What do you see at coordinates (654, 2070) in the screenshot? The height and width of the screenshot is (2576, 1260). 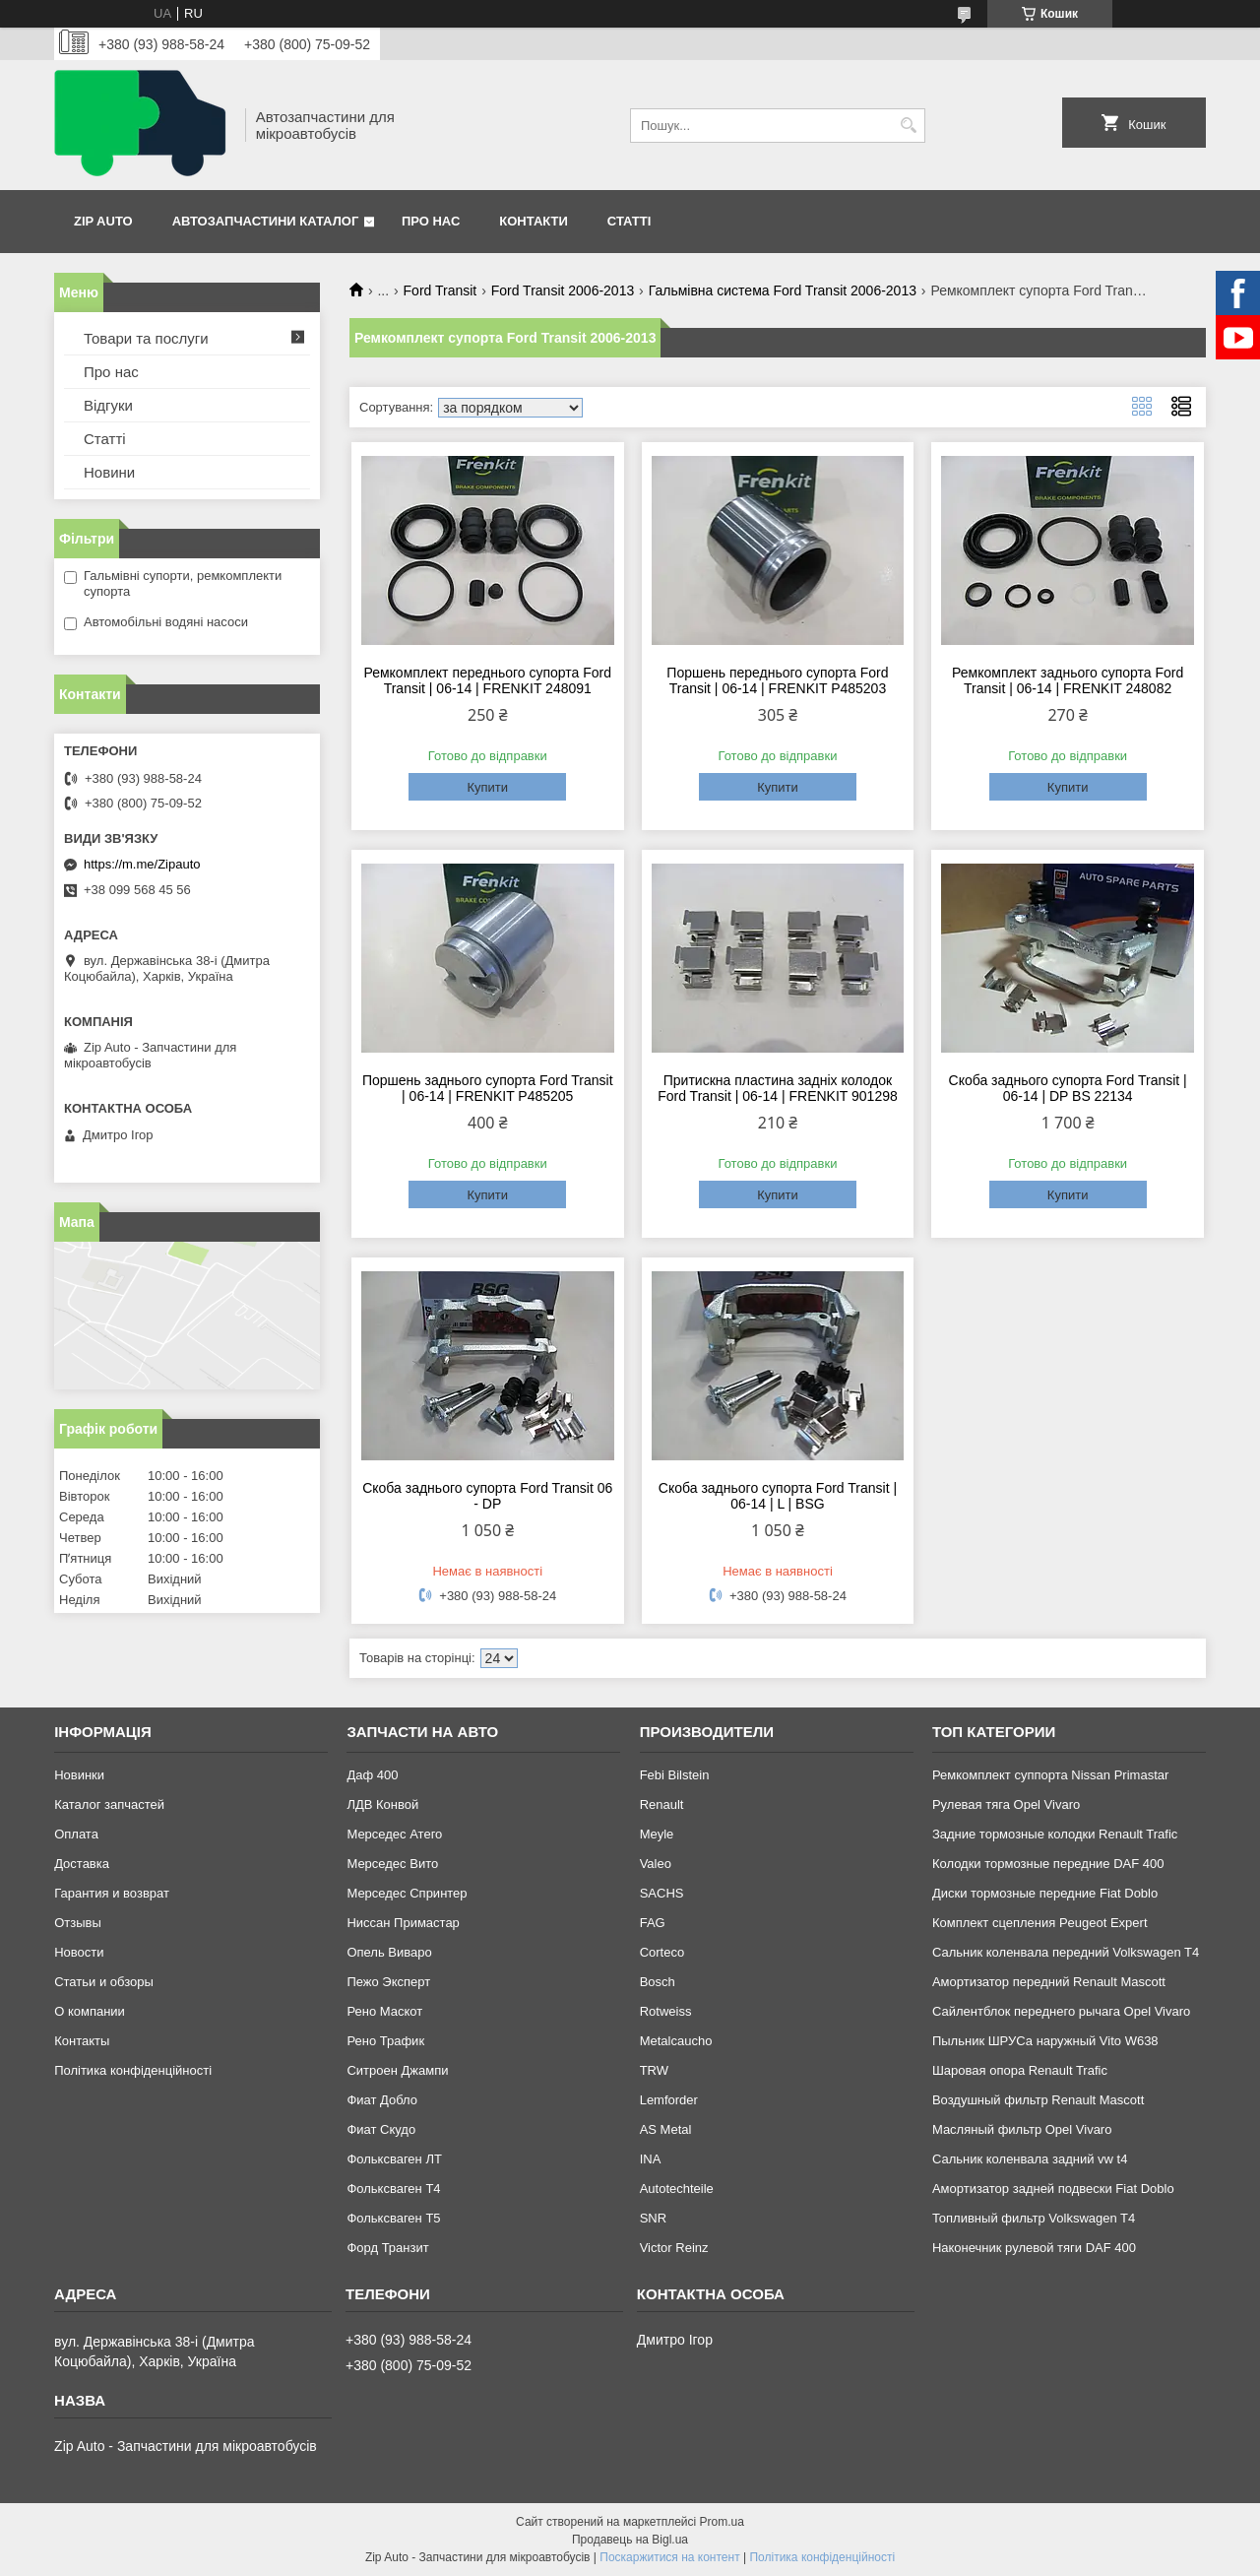 I see `TRW` at bounding box center [654, 2070].